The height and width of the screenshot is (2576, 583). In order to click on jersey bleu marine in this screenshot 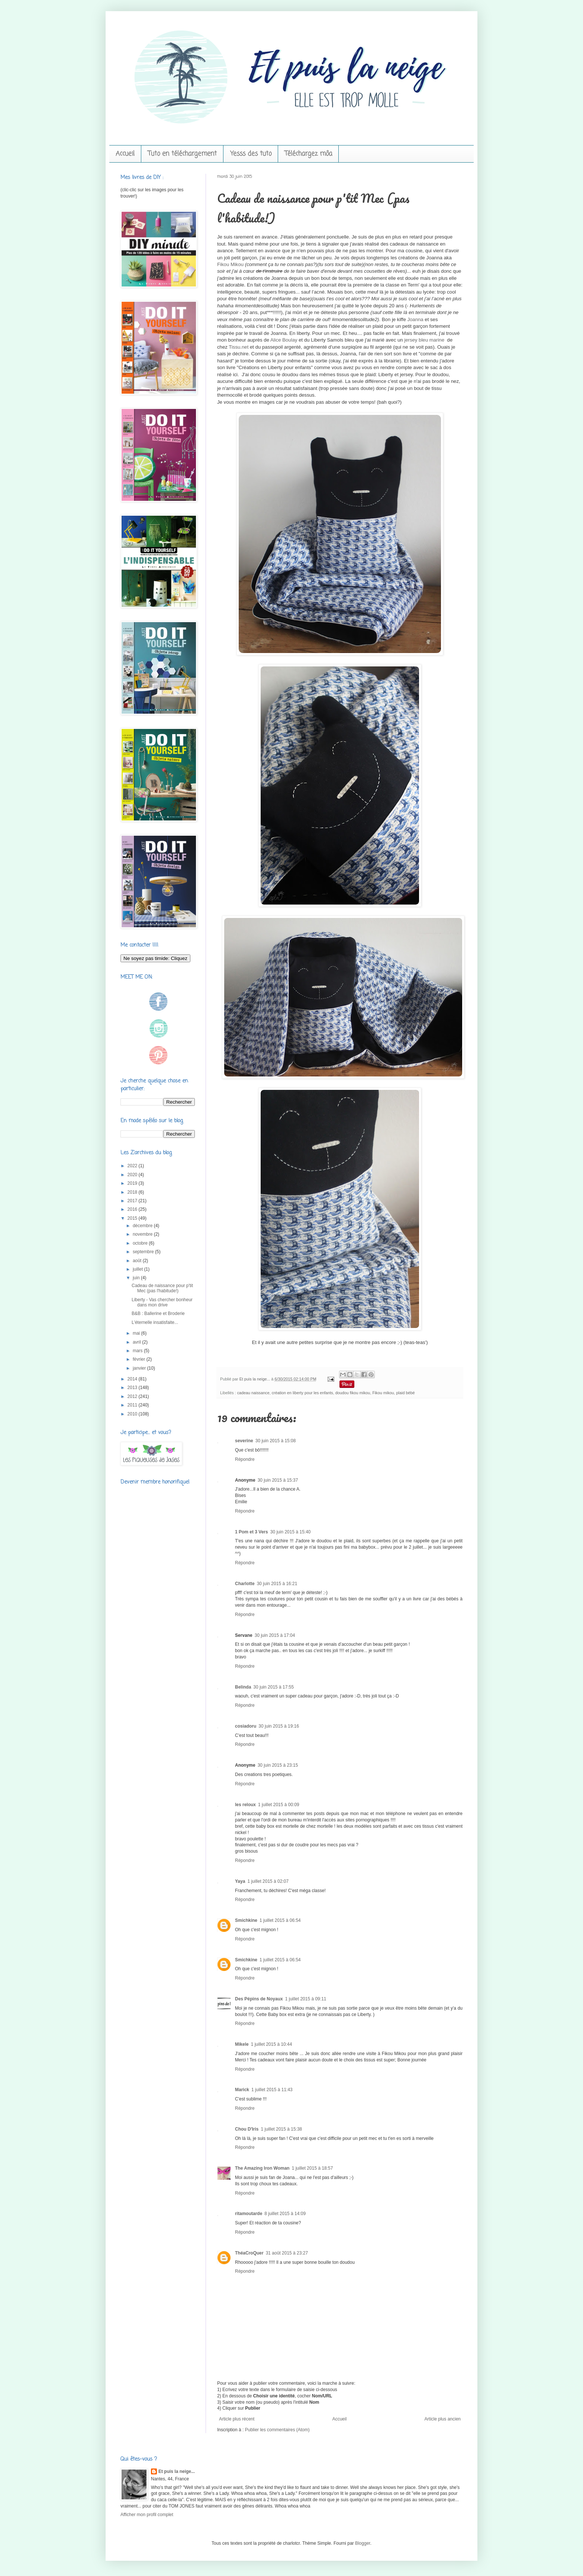, I will do `click(424, 340)`.